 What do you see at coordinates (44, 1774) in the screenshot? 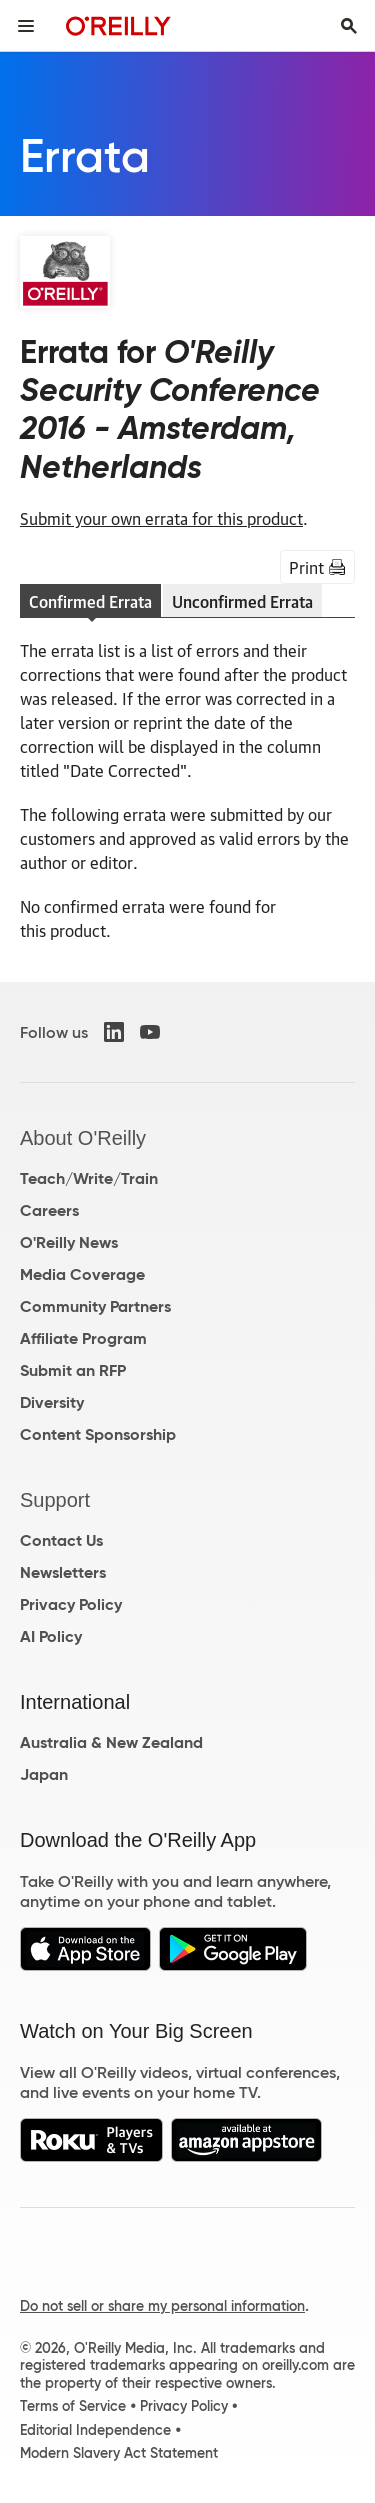
I see `Japan` at bounding box center [44, 1774].